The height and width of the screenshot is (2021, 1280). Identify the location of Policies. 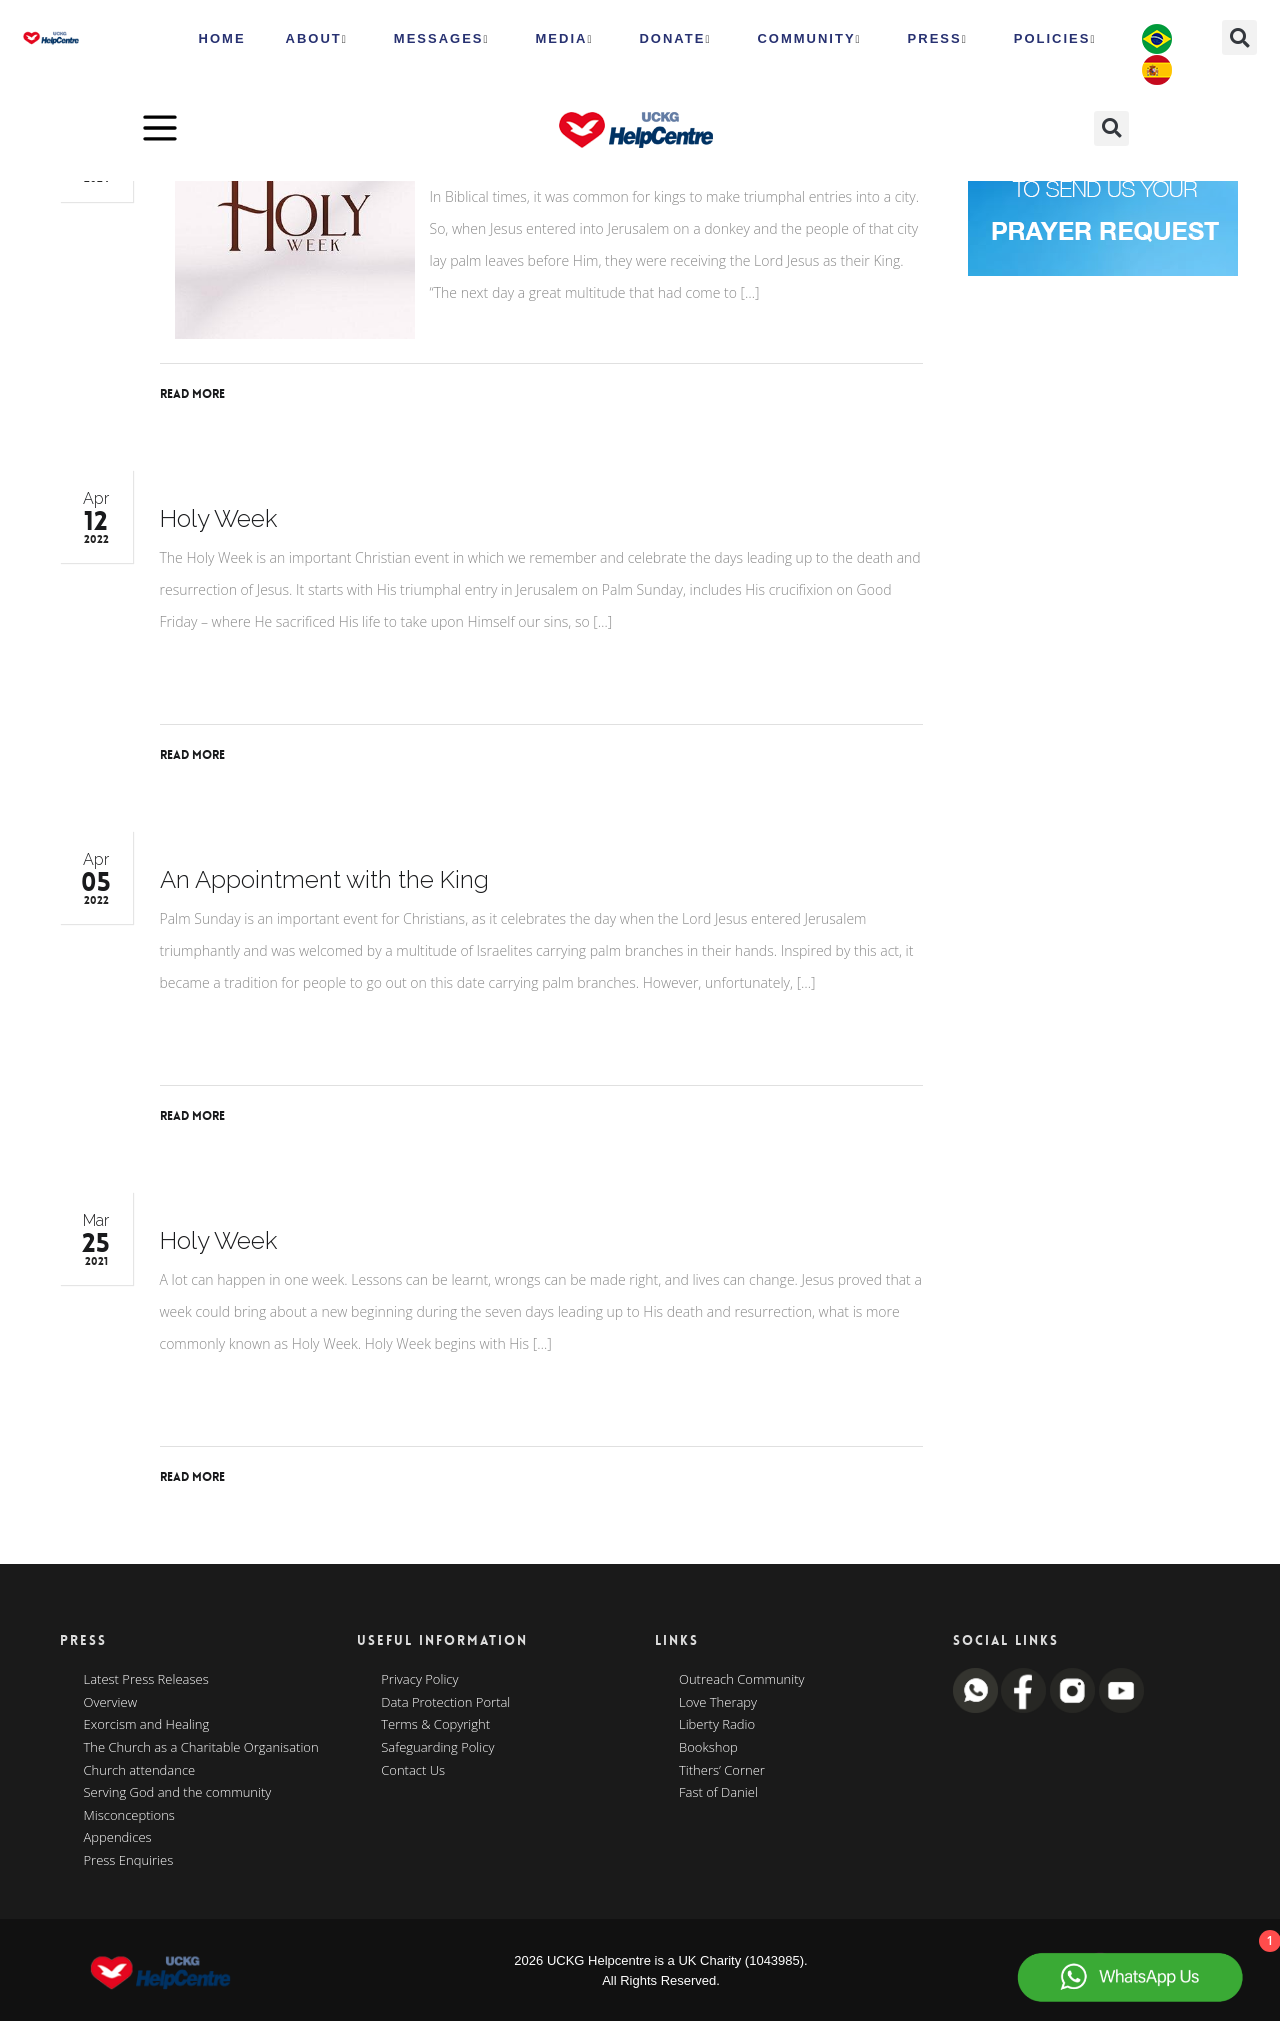
(1055, 39).